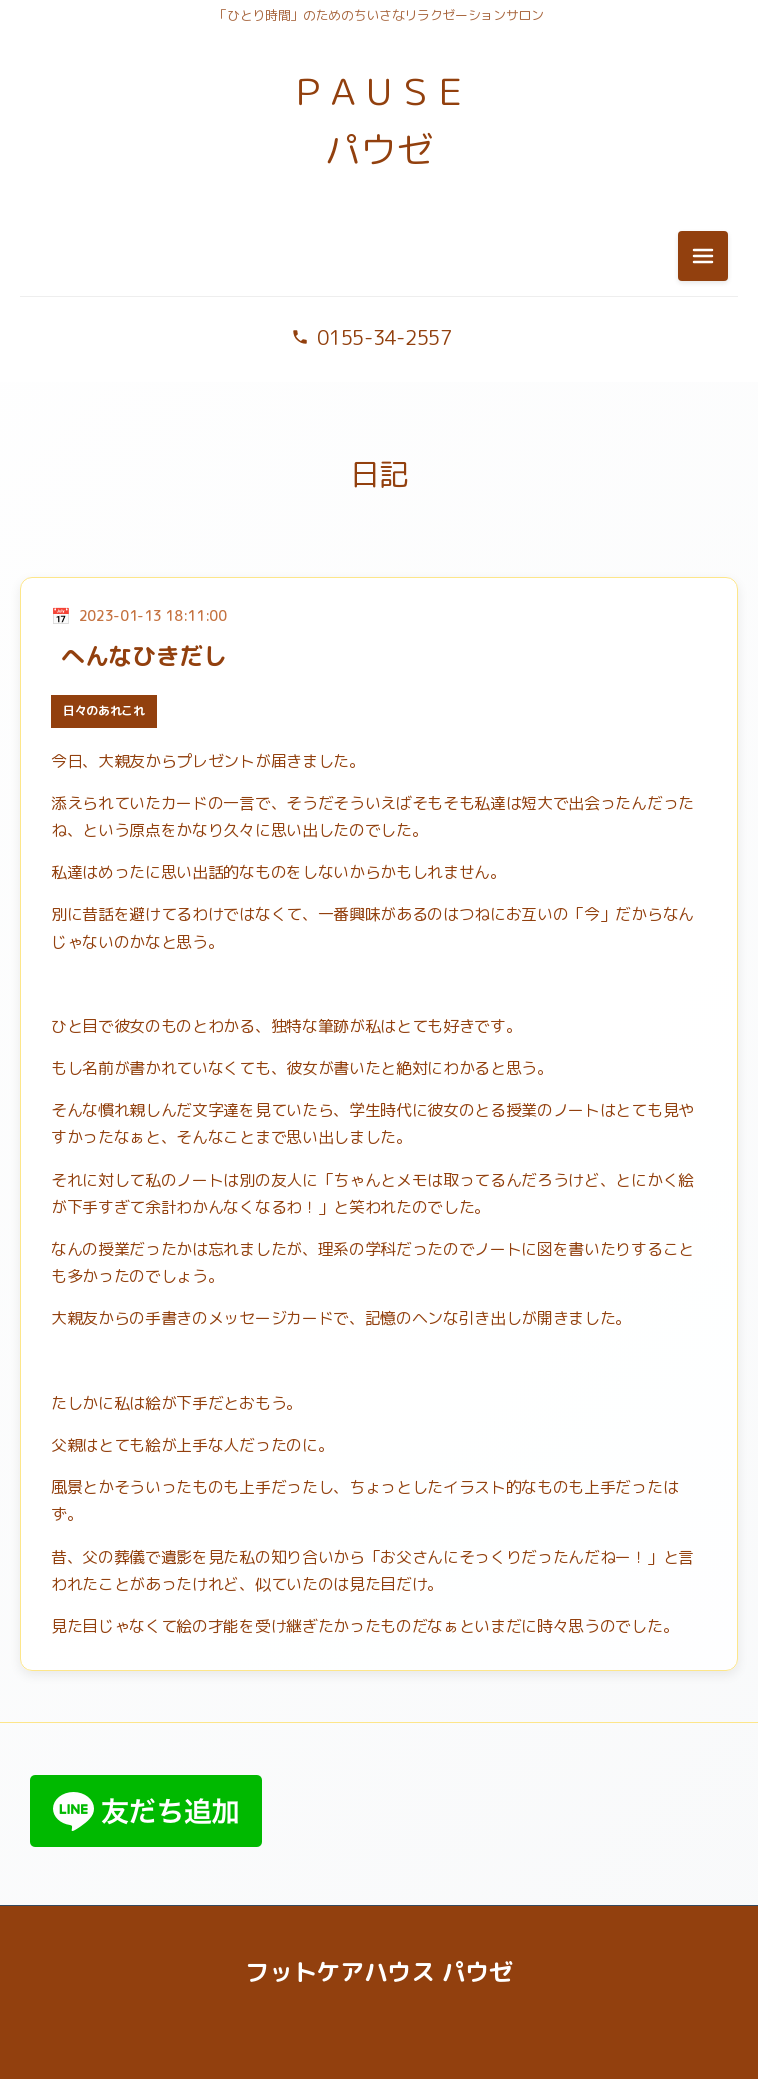  What do you see at coordinates (144, 656) in the screenshot?
I see `へんなひきだし` at bounding box center [144, 656].